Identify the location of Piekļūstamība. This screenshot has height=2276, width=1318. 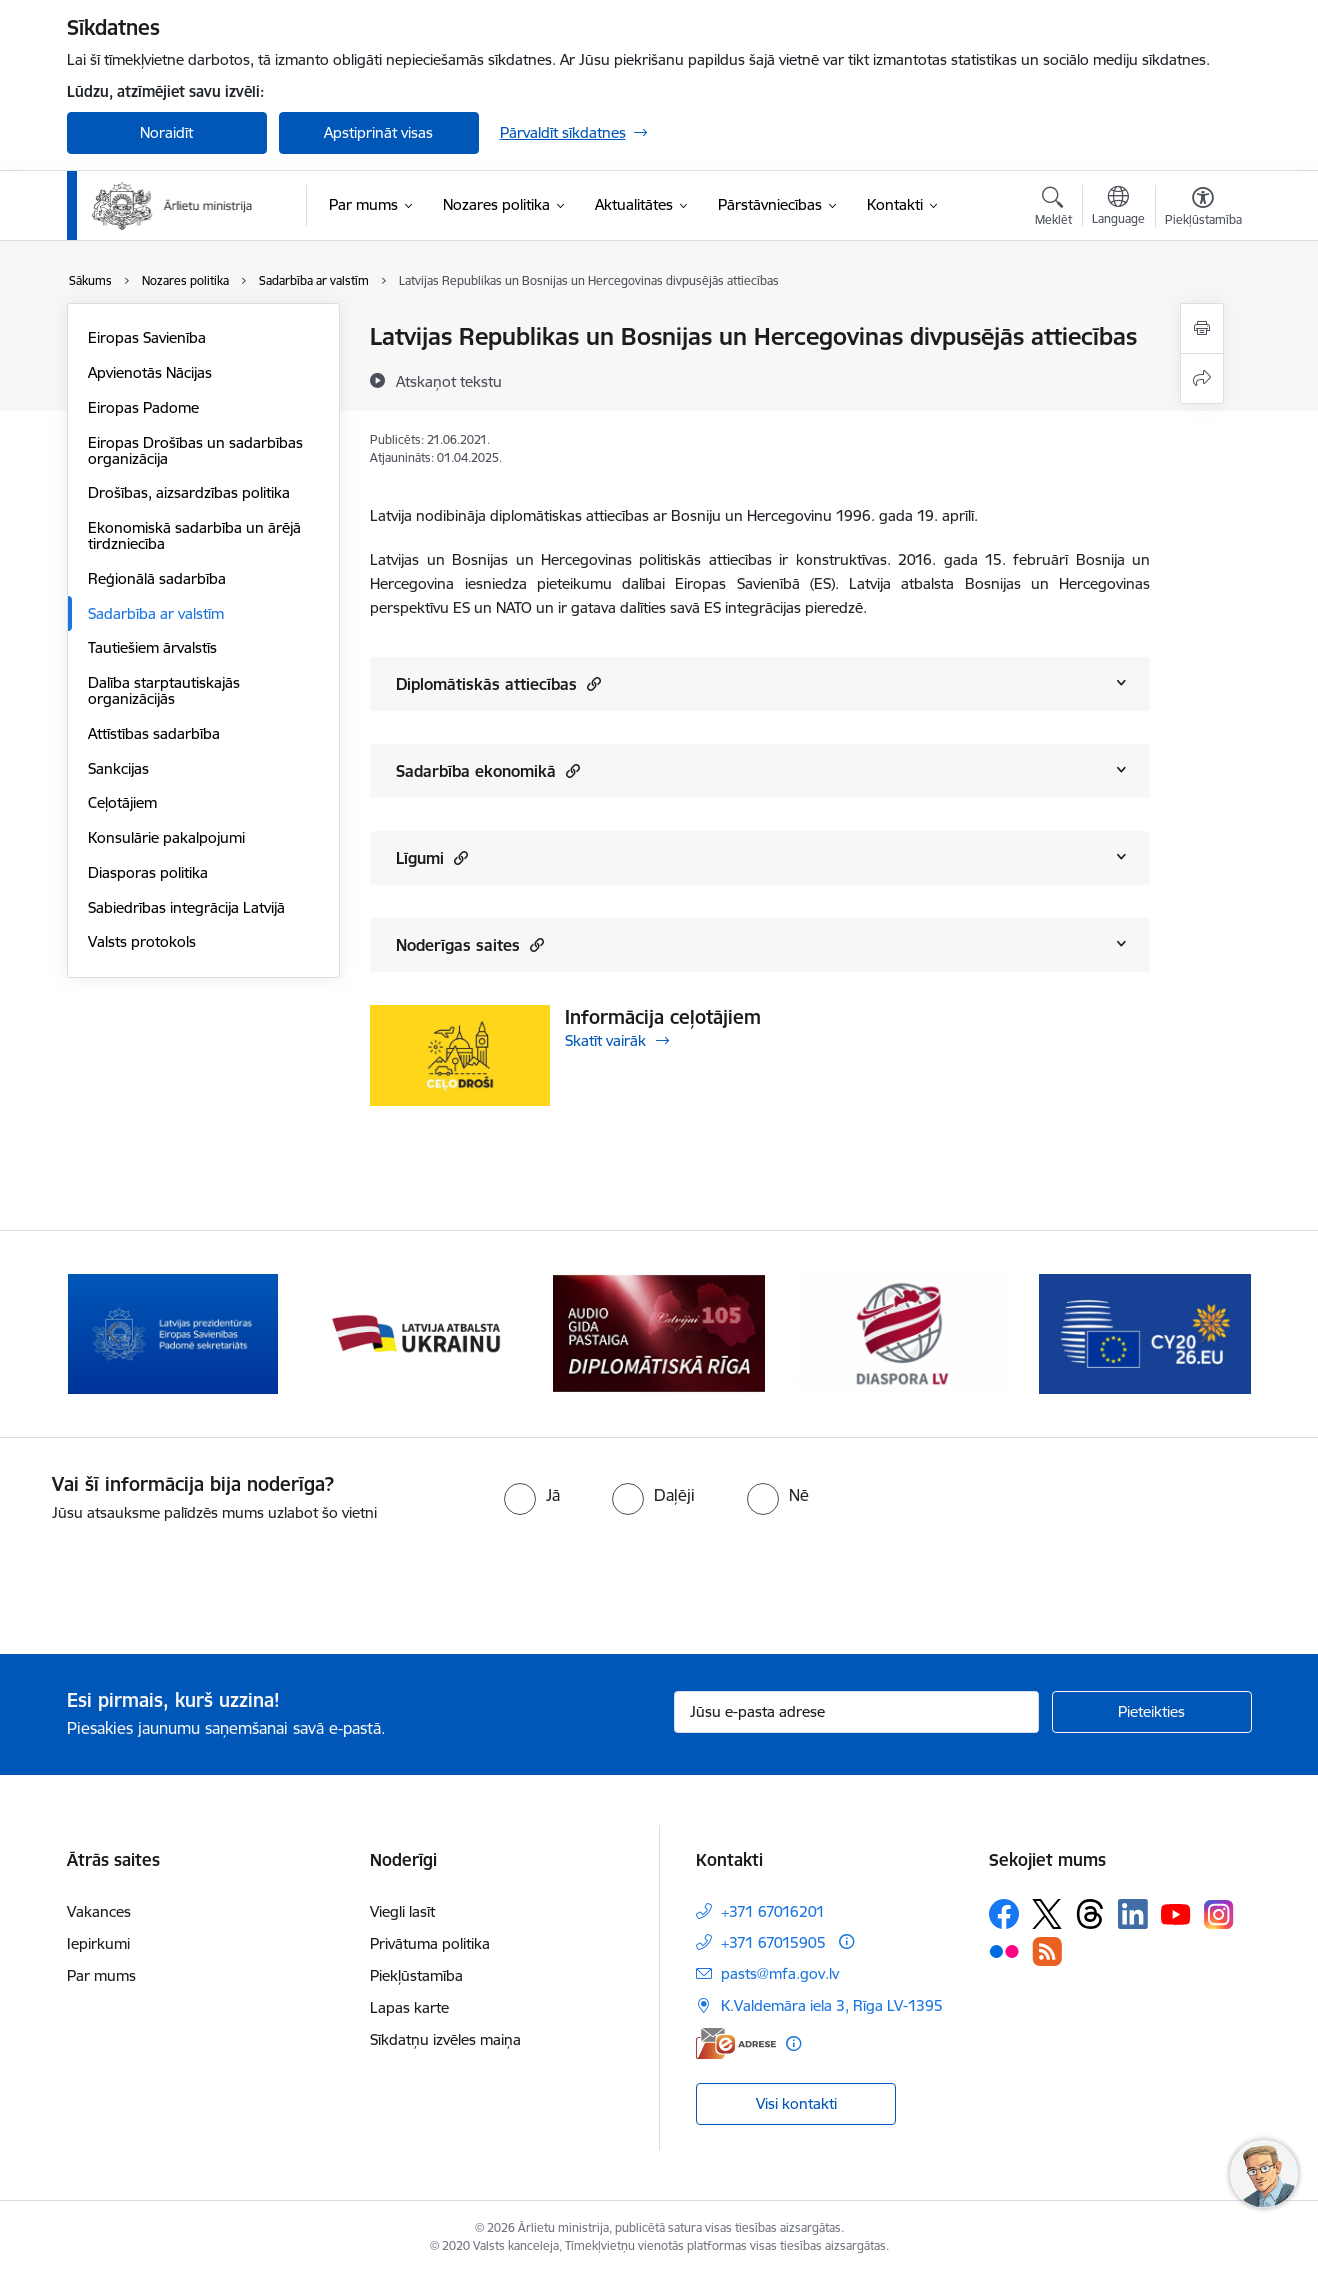
(416, 1975).